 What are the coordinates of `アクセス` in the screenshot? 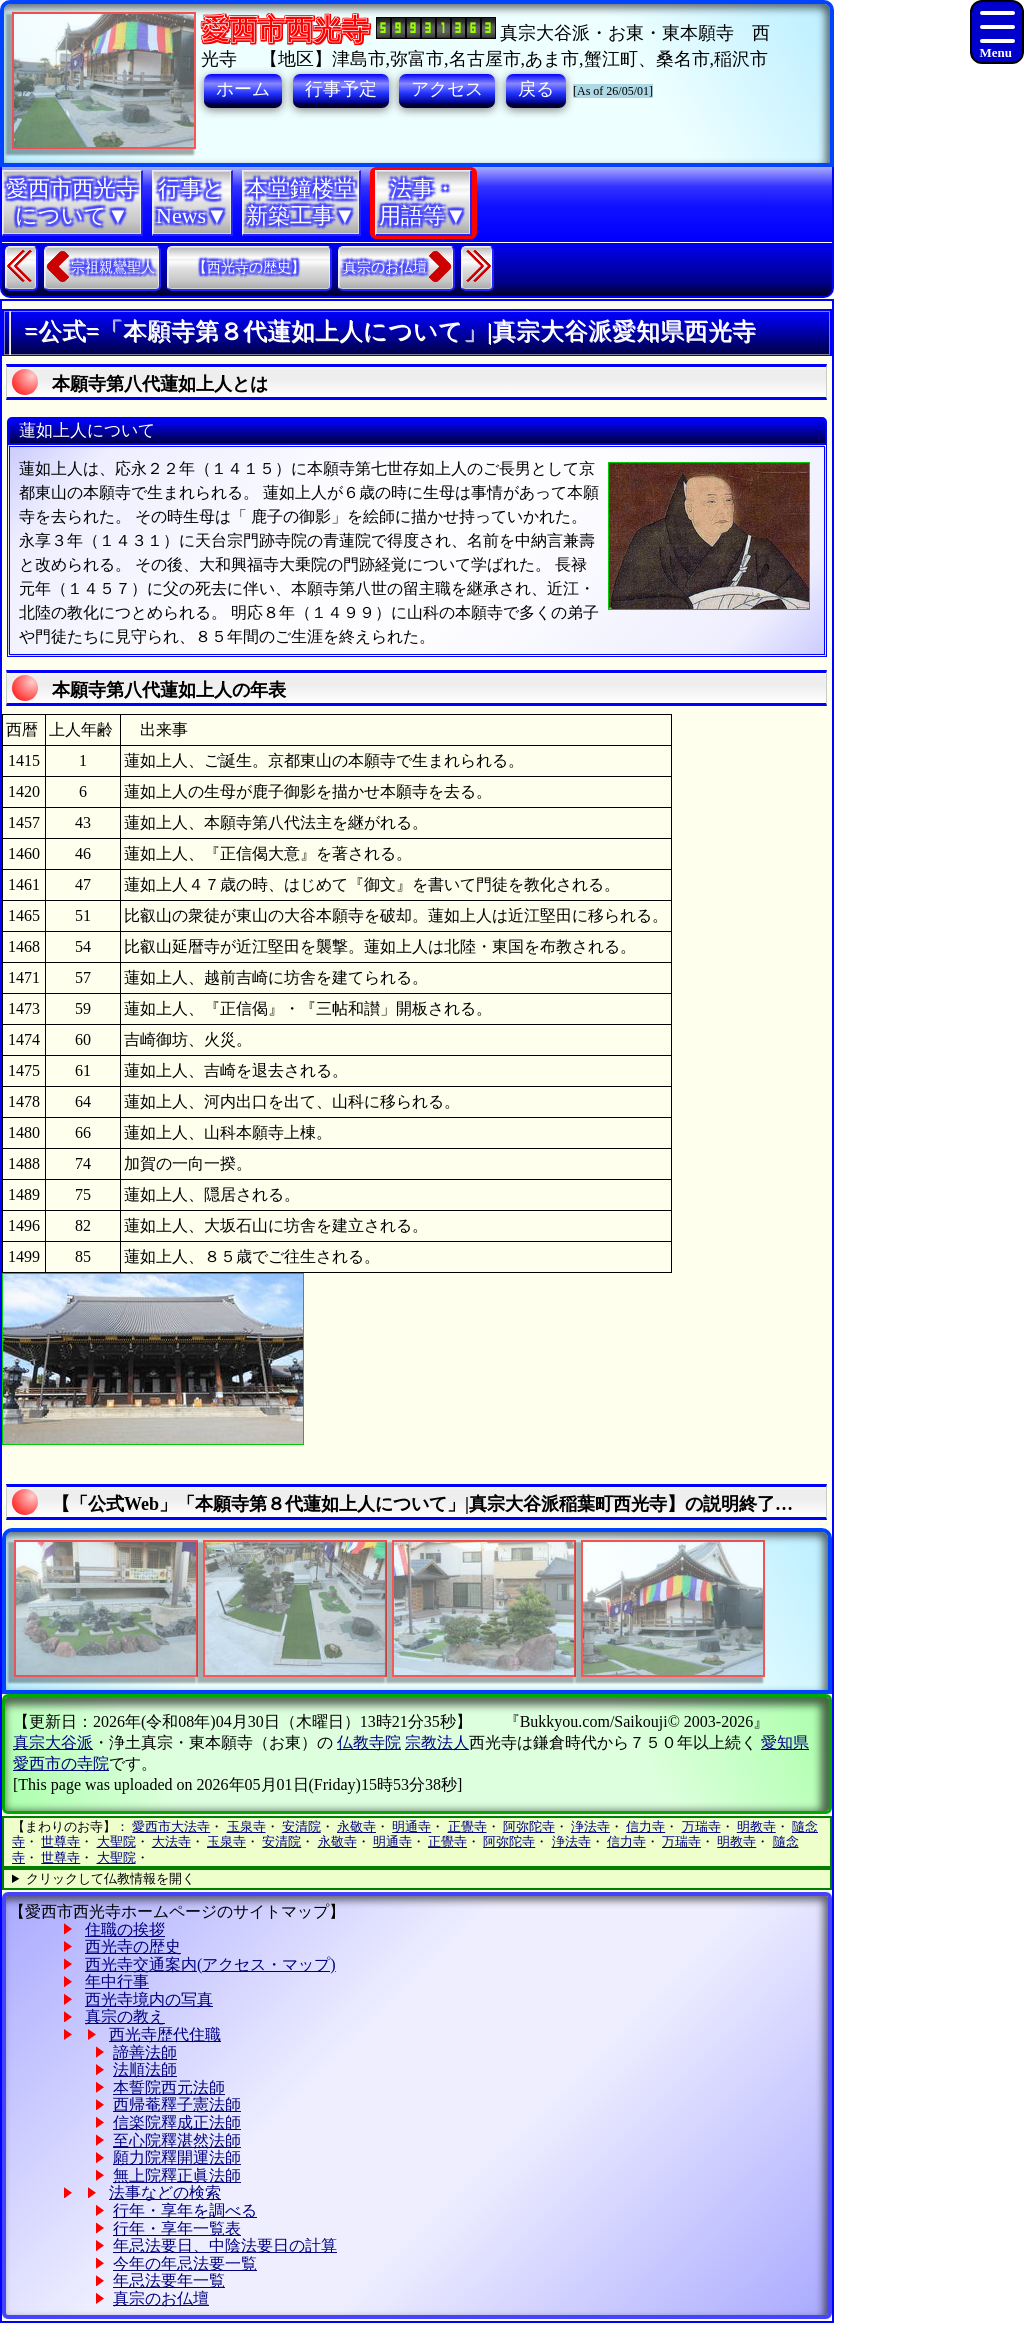 It's located at (447, 89).